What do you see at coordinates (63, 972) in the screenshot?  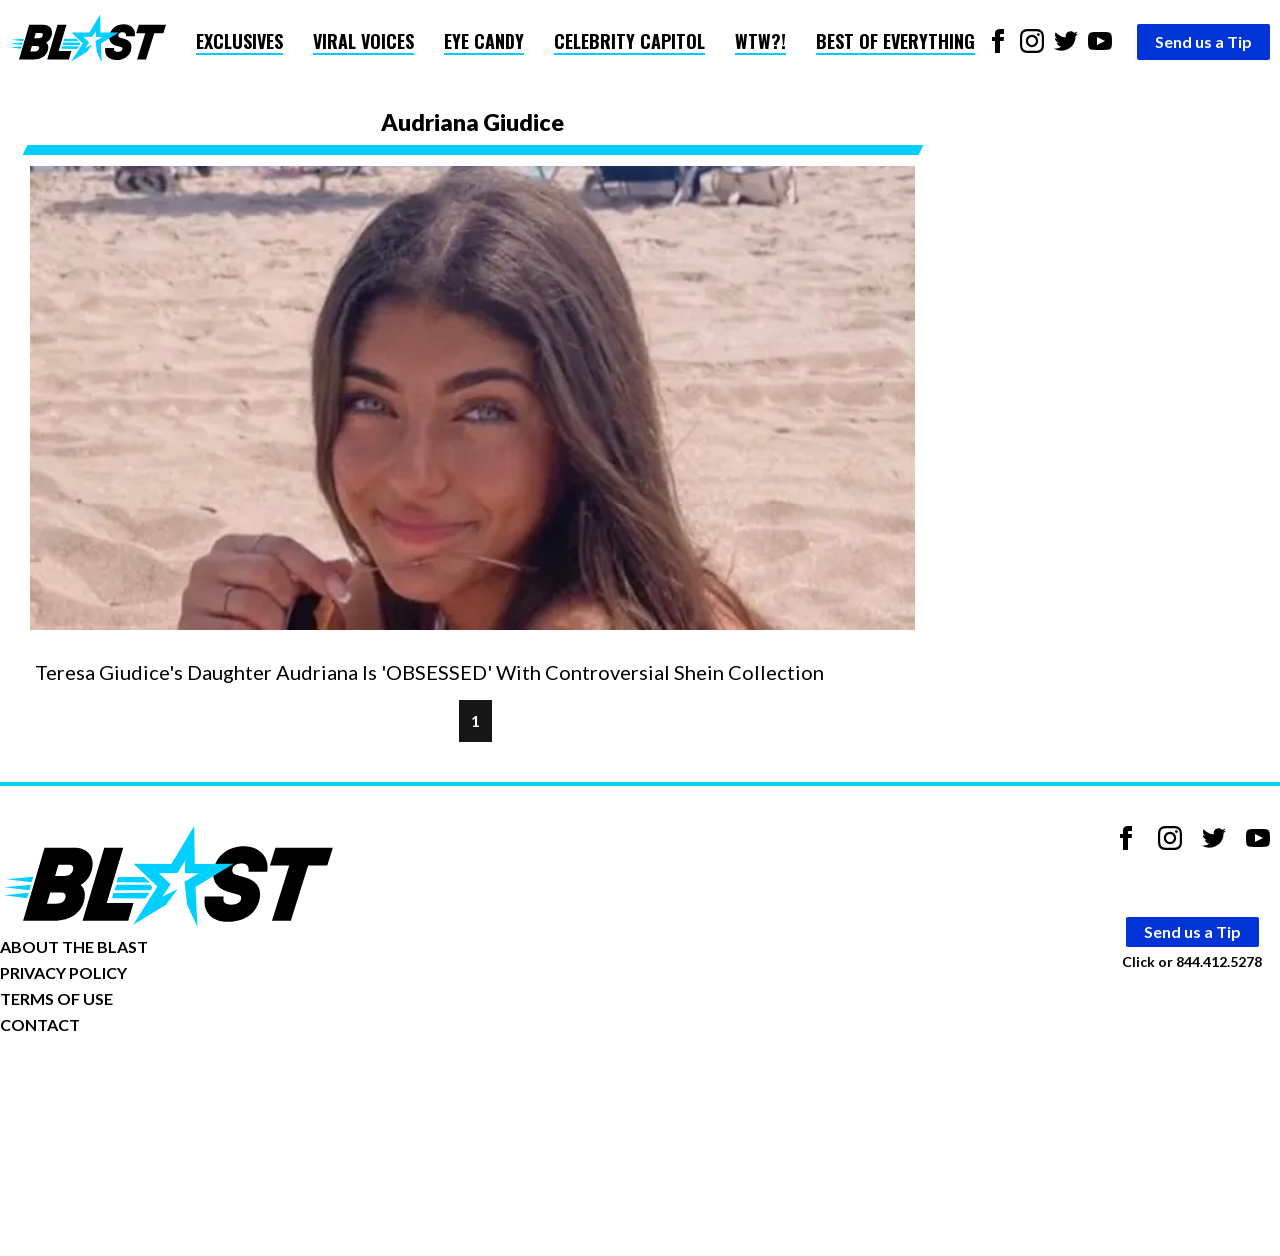 I see `PRIVACY POLICY` at bounding box center [63, 972].